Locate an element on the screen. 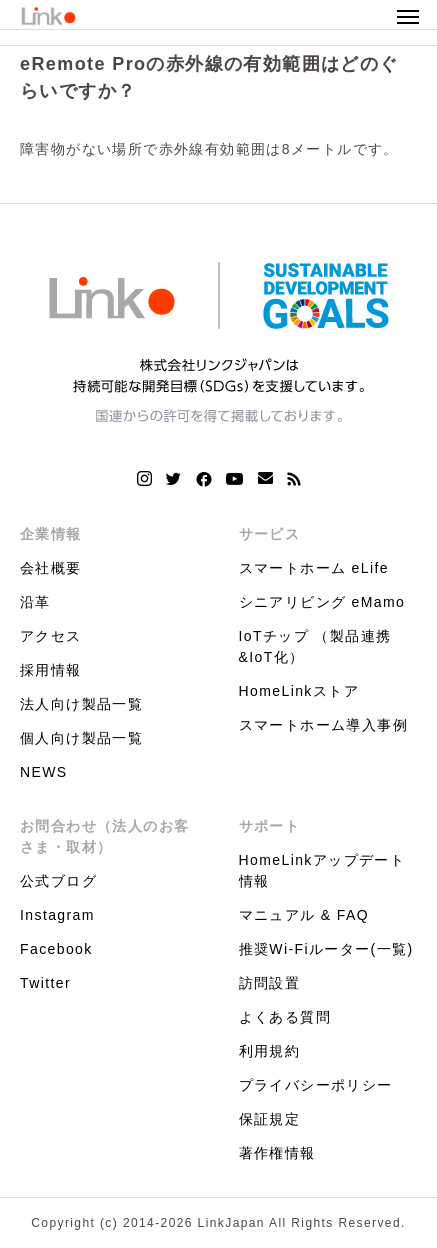 This screenshot has height=1248, width=437. HomeLinkストア is located at coordinates (299, 691).